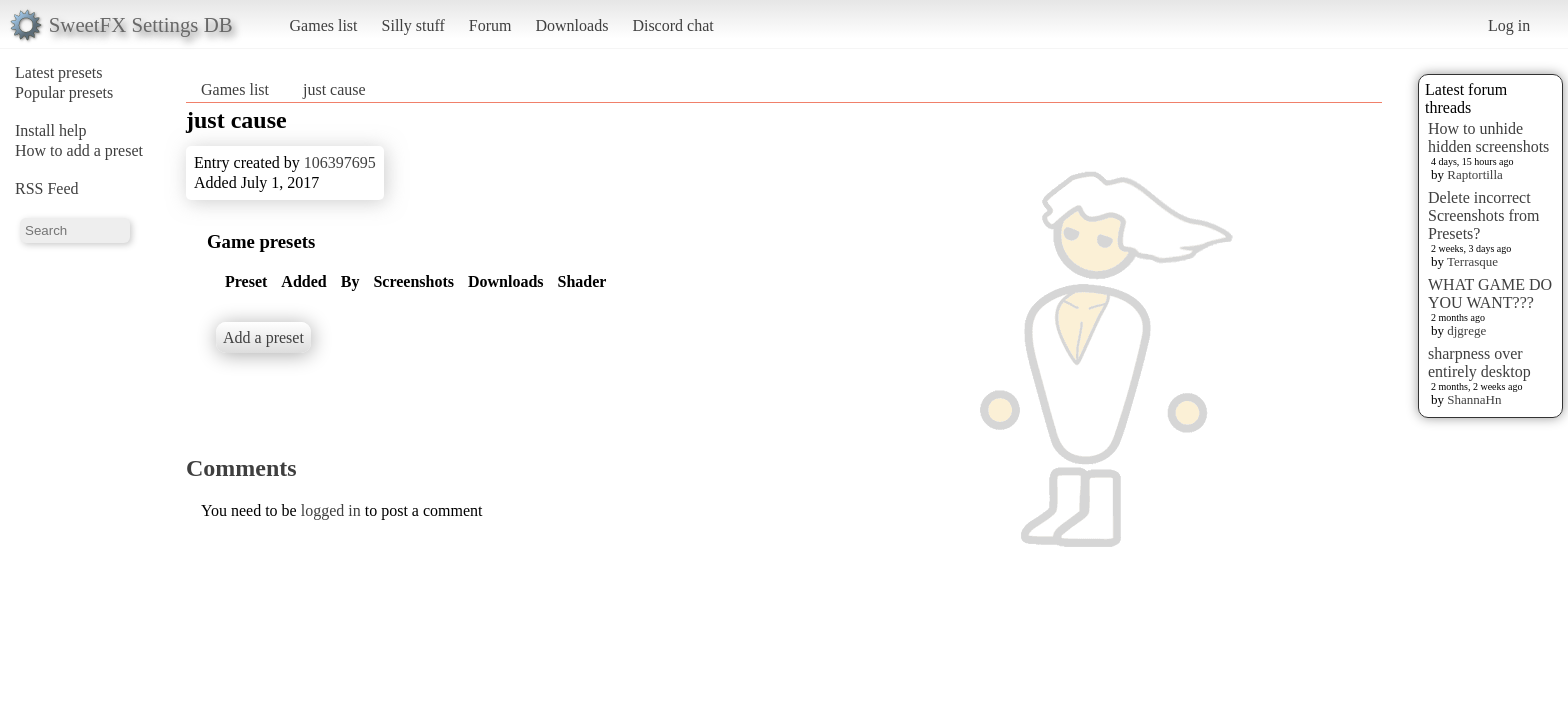 The height and width of the screenshot is (720, 1568). What do you see at coordinates (1472, 261) in the screenshot?
I see `Terrasque` at bounding box center [1472, 261].